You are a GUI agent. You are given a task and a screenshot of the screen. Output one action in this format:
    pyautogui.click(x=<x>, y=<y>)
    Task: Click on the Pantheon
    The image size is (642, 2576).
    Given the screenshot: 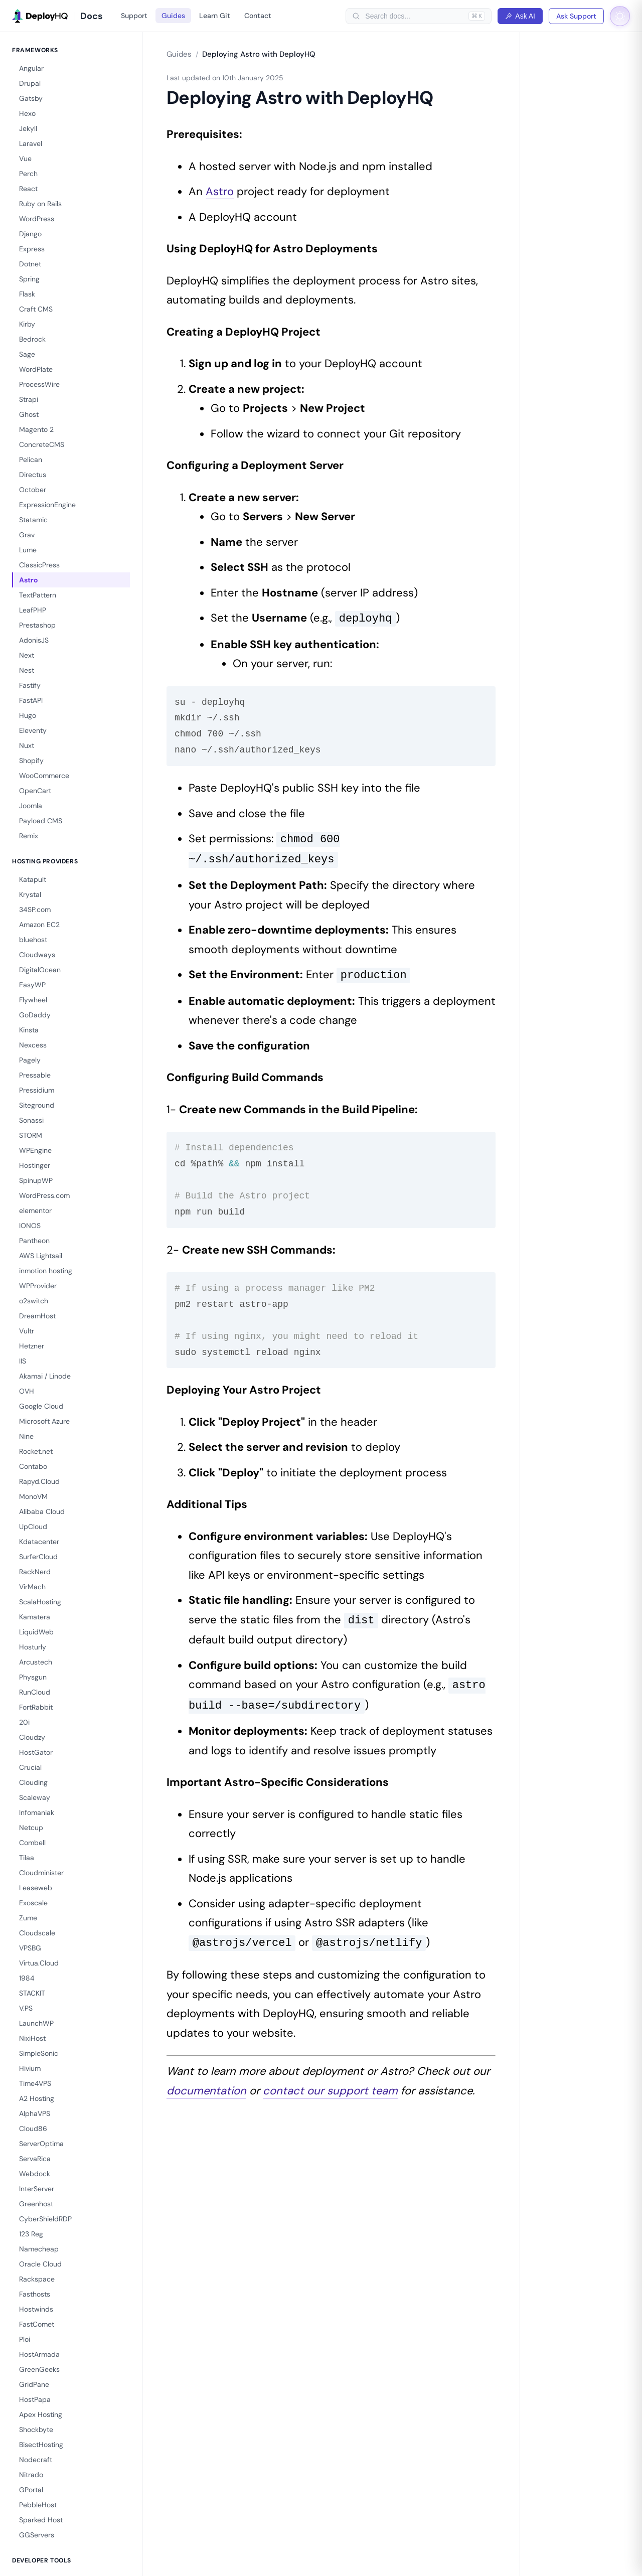 What is the action you would take?
    pyautogui.click(x=34, y=1240)
    